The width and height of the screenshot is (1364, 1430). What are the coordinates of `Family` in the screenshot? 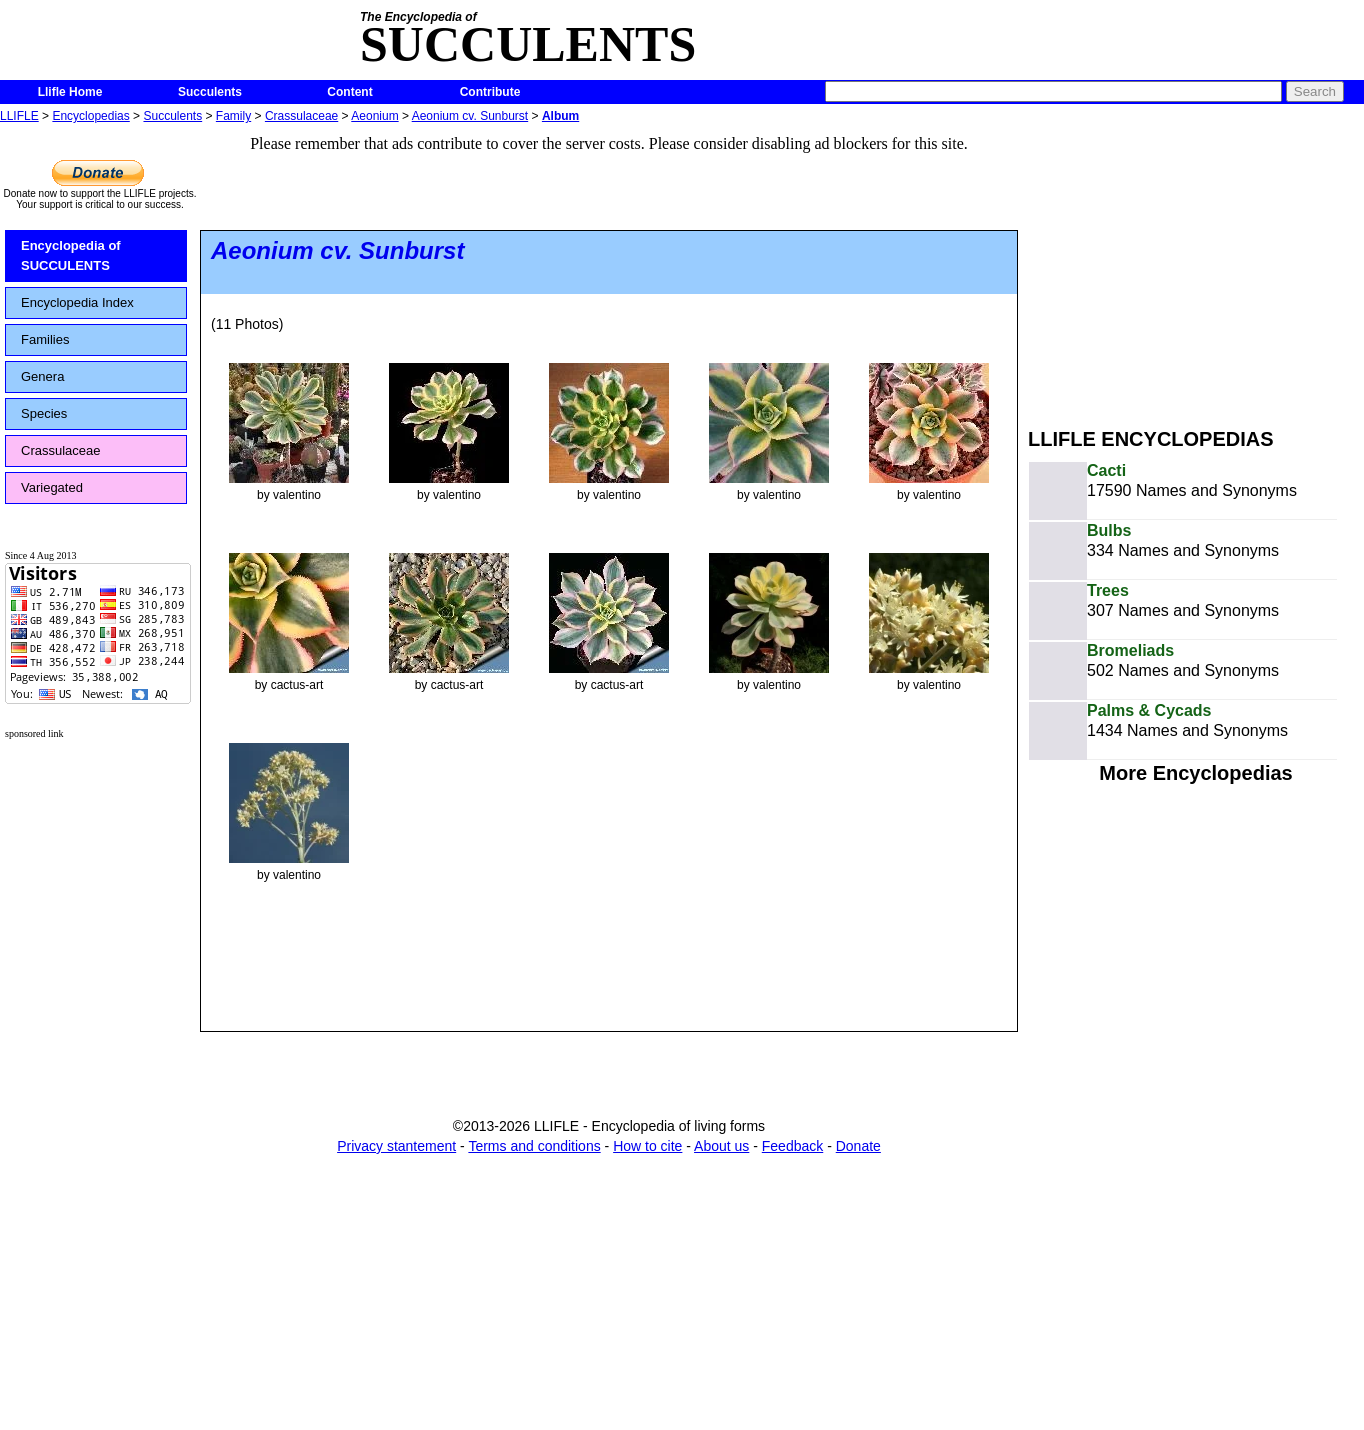 It's located at (233, 116).